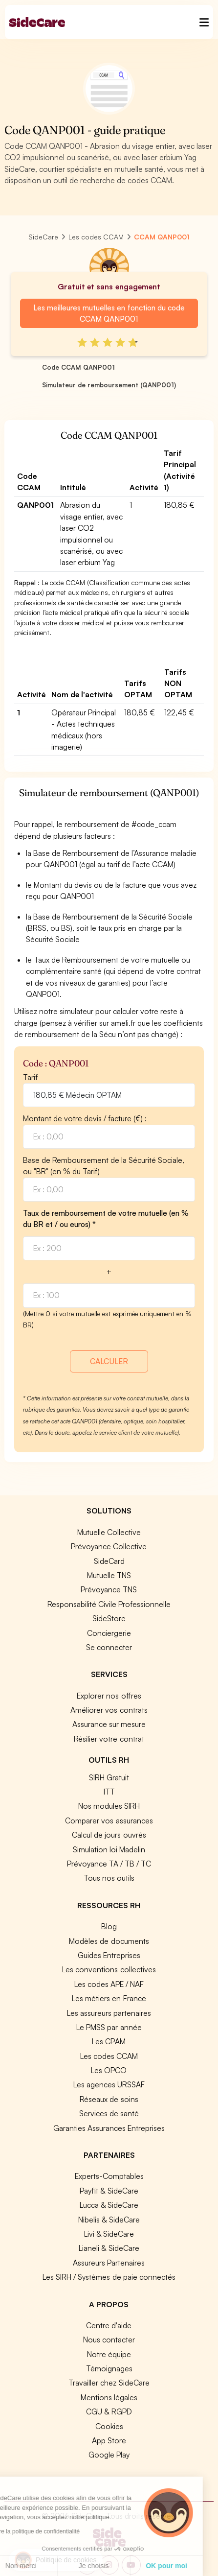  Describe the element at coordinates (109, 2339) in the screenshot. I see `Nous contacter` at that location.